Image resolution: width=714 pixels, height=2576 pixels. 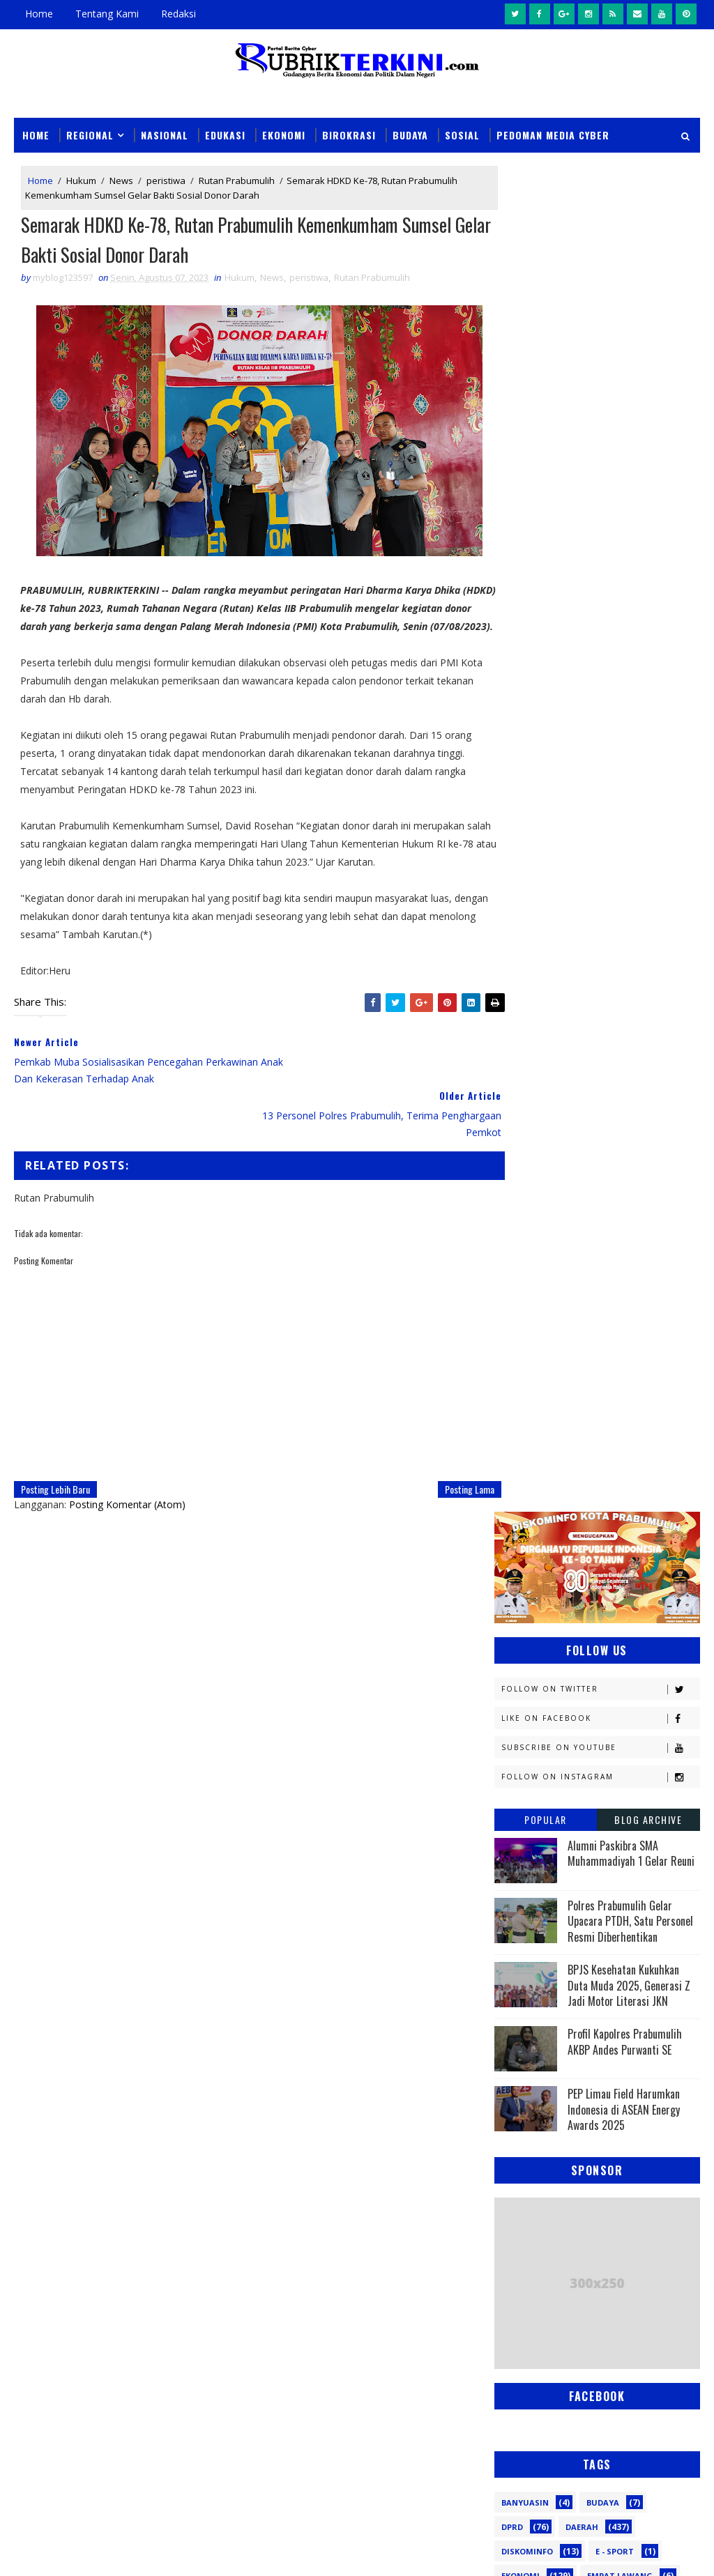 What do you see at coordinates (178, 13) in the screenshot?
I see `Redaksi` at bounding box center [178, 13].